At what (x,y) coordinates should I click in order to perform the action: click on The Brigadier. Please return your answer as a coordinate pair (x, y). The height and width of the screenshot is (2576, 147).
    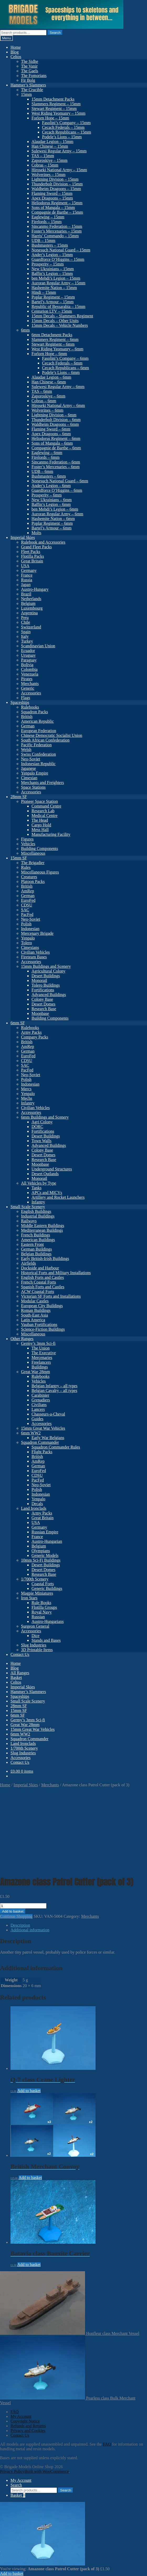
    Looking at the image, I should click on (32, 862).